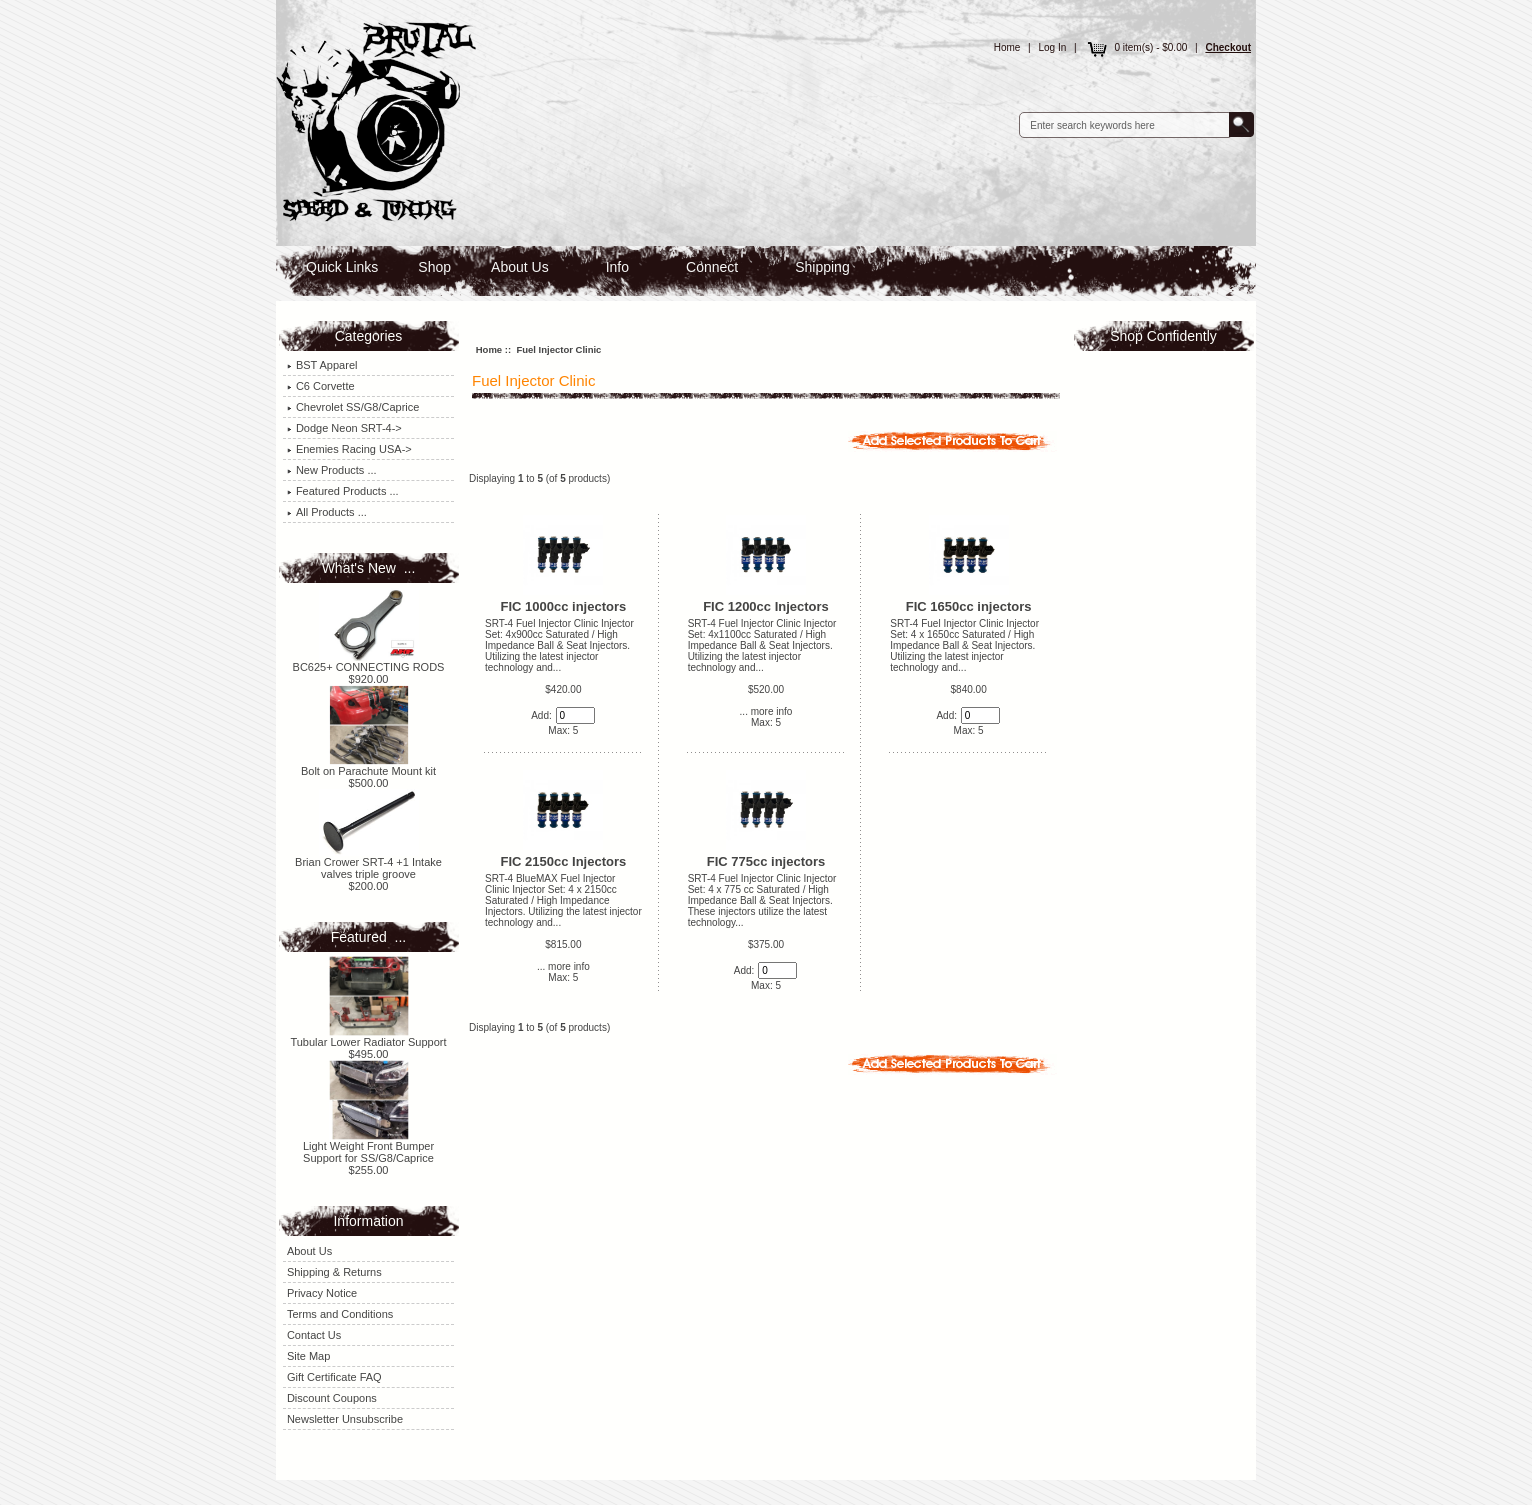 This screenshot has height=1505, width=1532. I want to click on 0 item(s) - $0.00, so click(1135, 47).